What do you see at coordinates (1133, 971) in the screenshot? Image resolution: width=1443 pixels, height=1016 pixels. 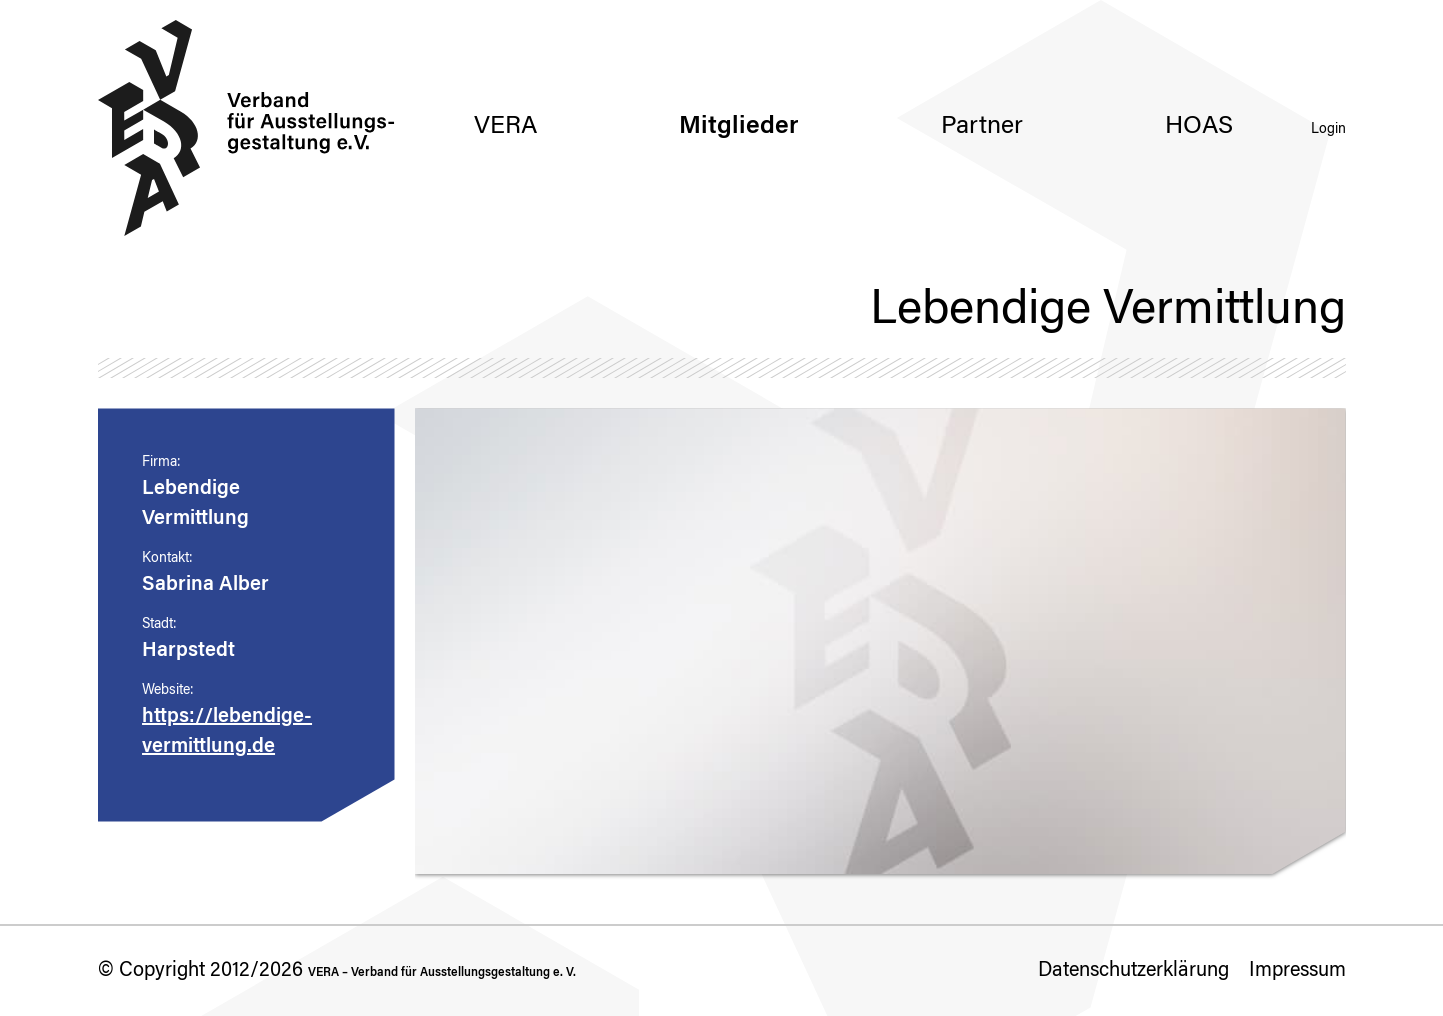 I see `Datenschutzerklärung` at bounding box center [1133, 971].